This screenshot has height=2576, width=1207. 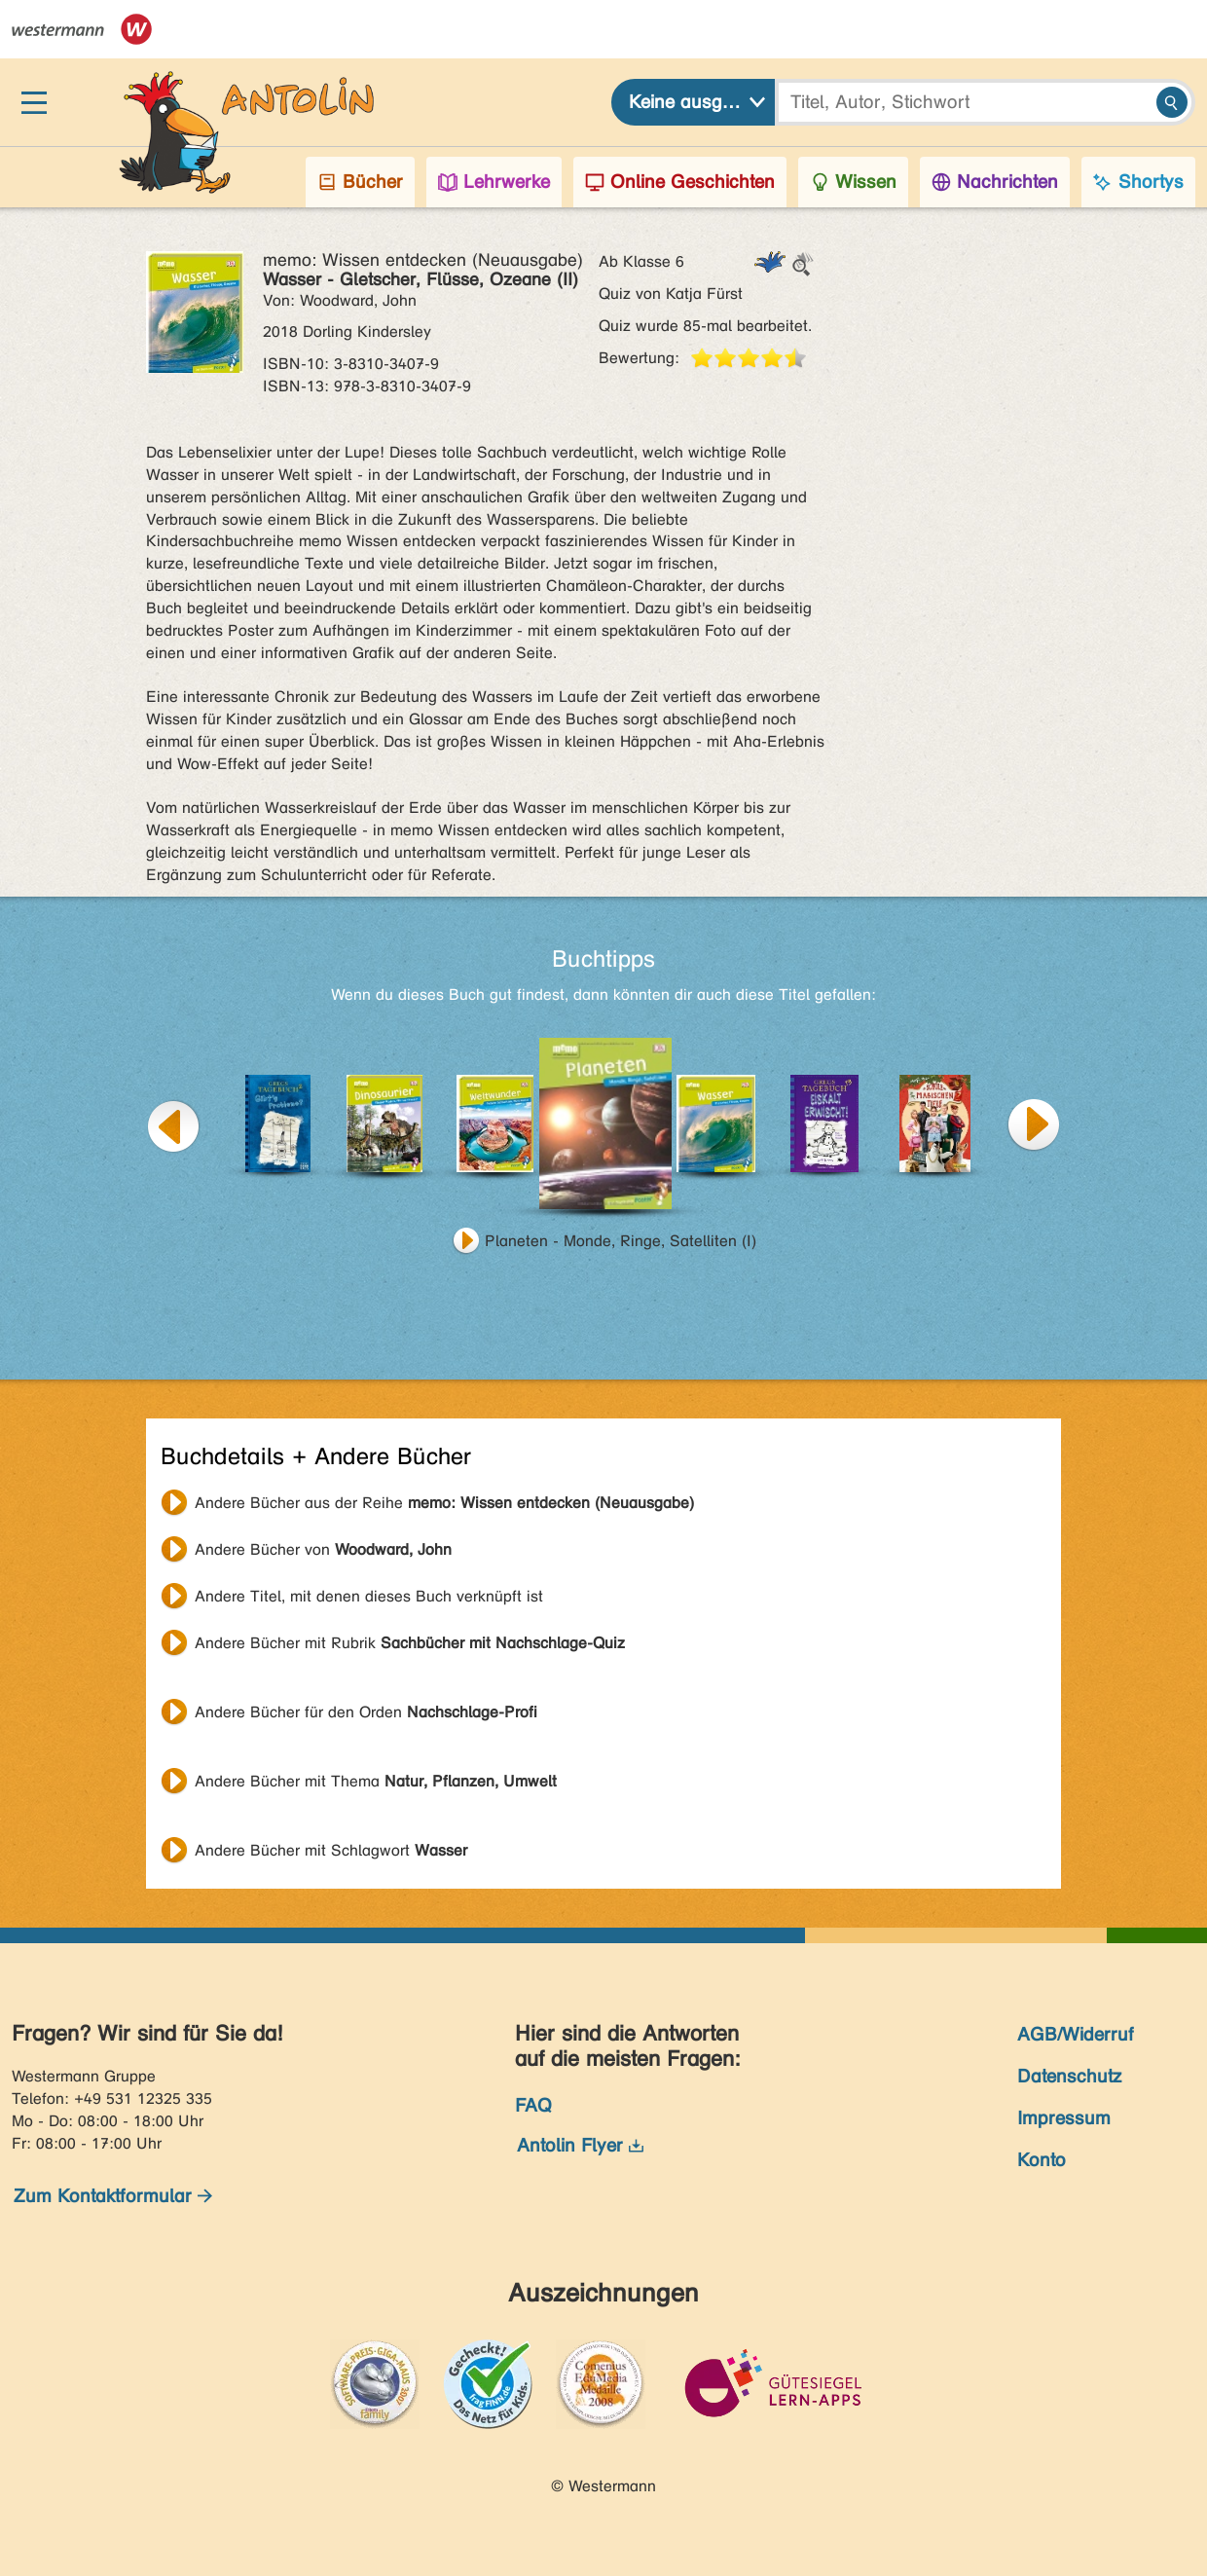 What do you see at coordinates (620, 1241) in the screenshot?
I see `Planeten - Monde, Ringe, Satelliten (I)` at bounding box center [620, 1241].